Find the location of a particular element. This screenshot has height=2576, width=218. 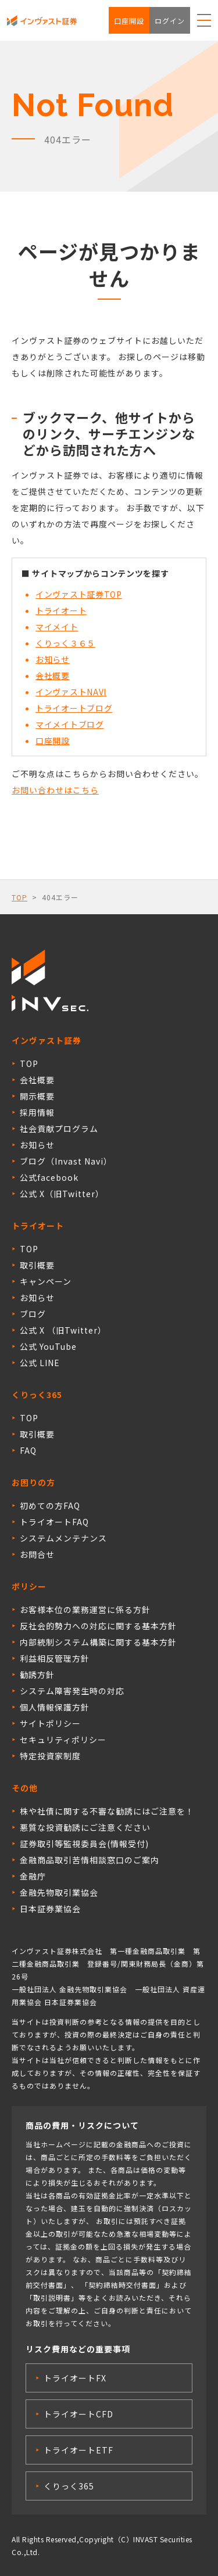

システムメンテナンス is located at coordinates (63, 1538).